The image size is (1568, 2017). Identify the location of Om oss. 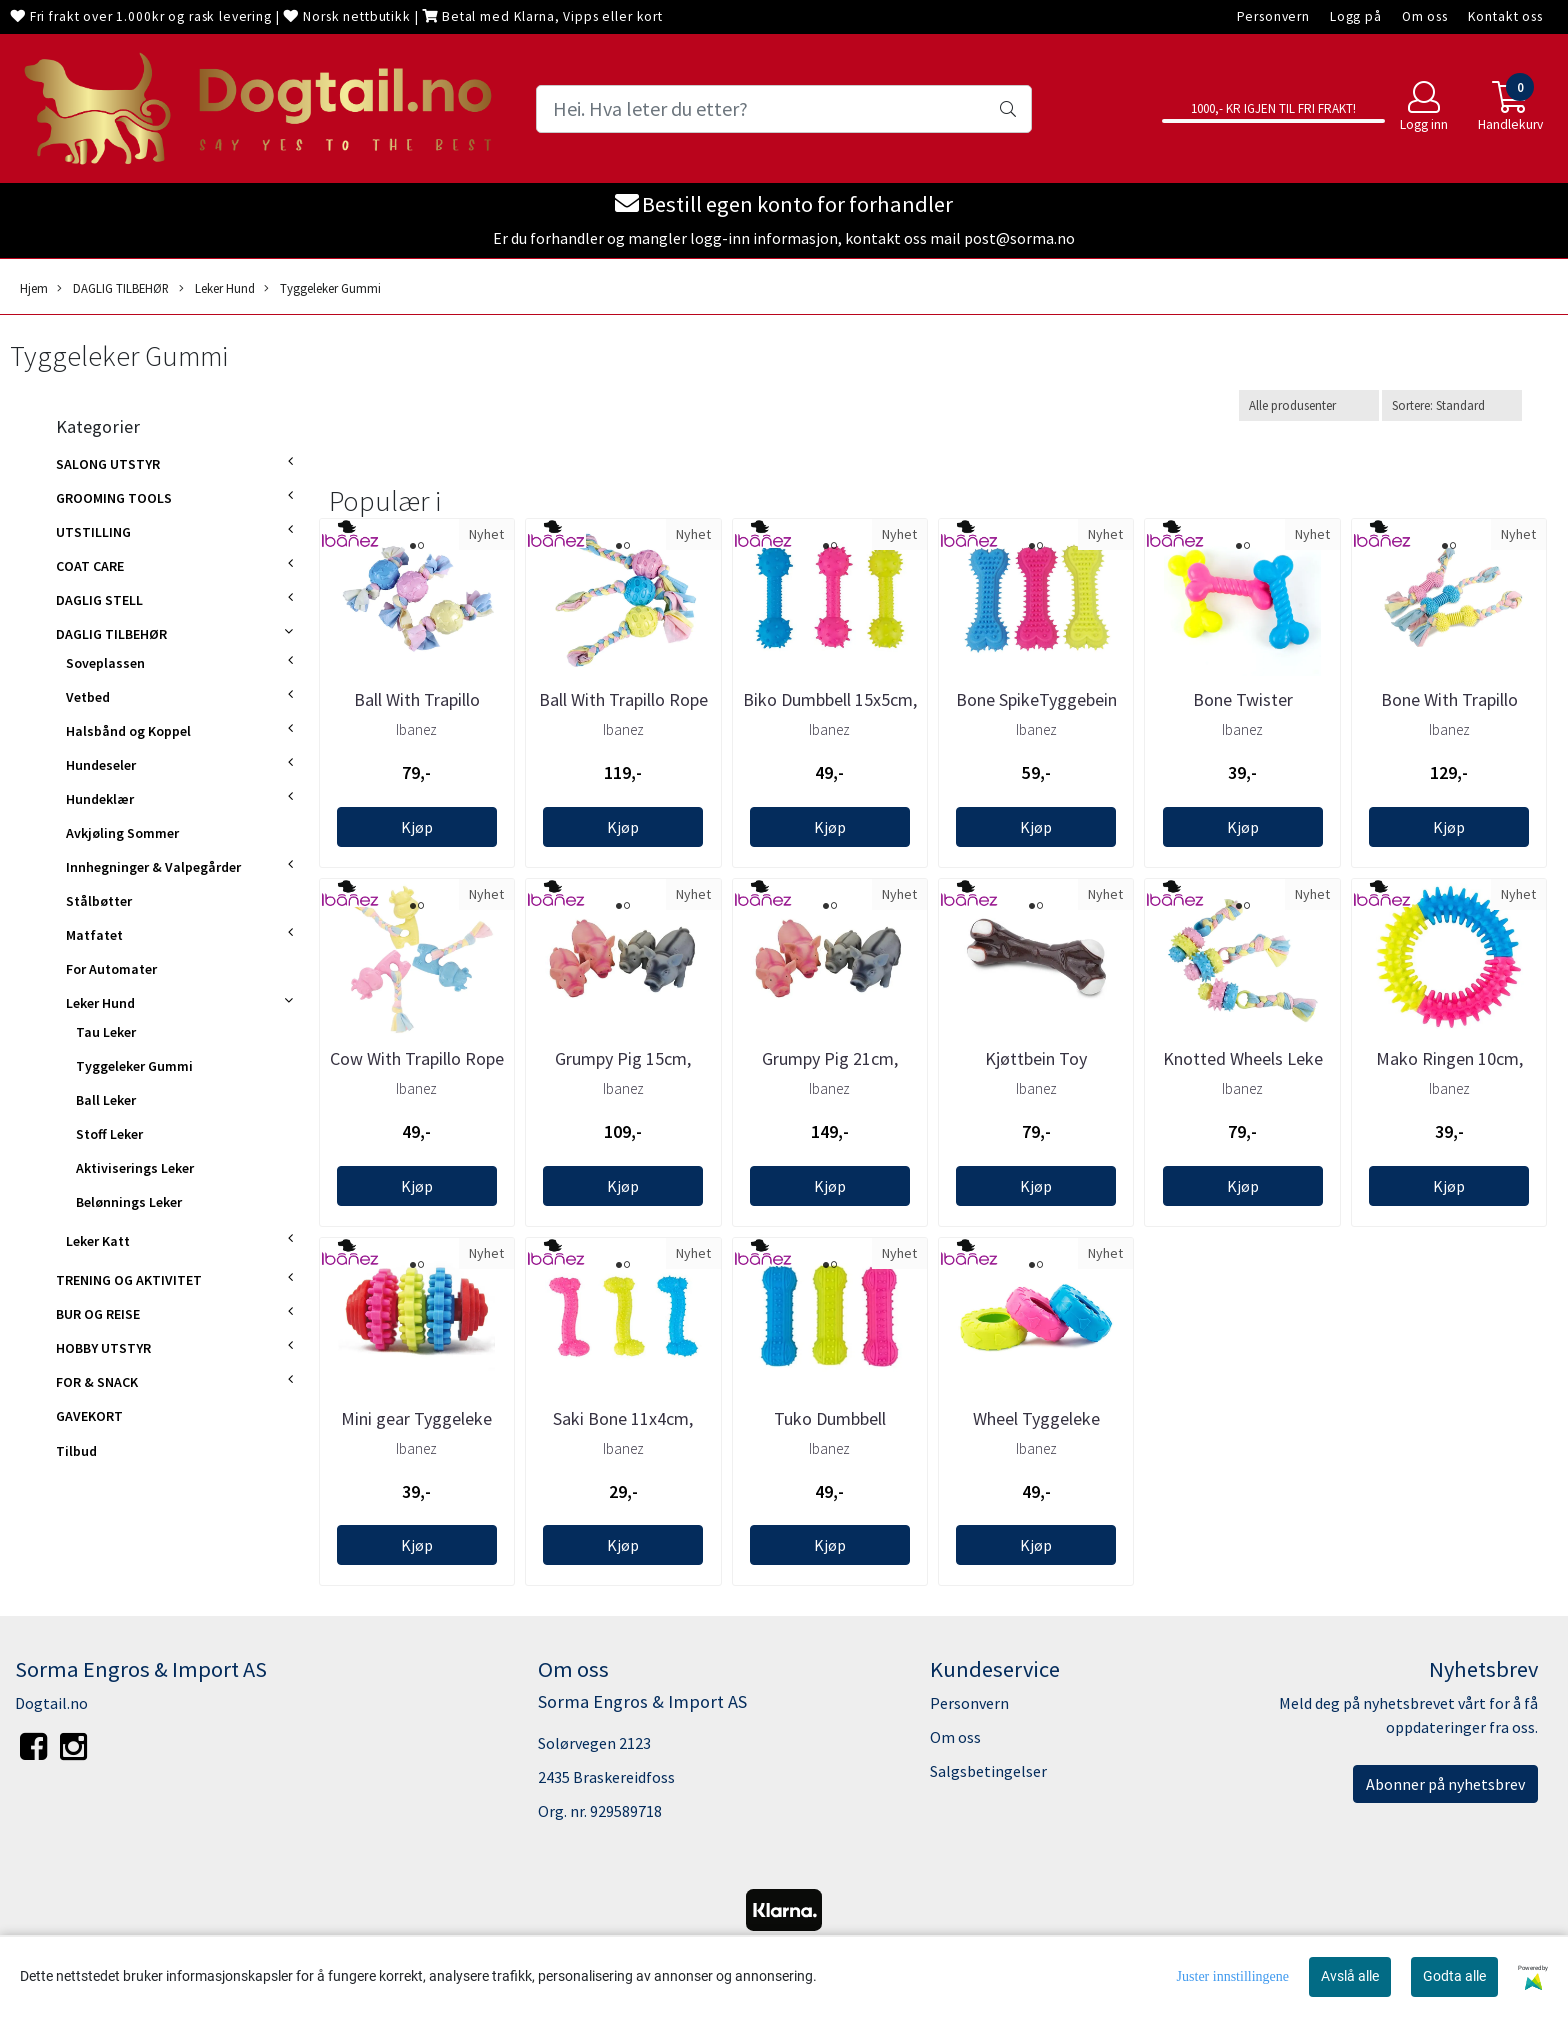
(1425, 16).